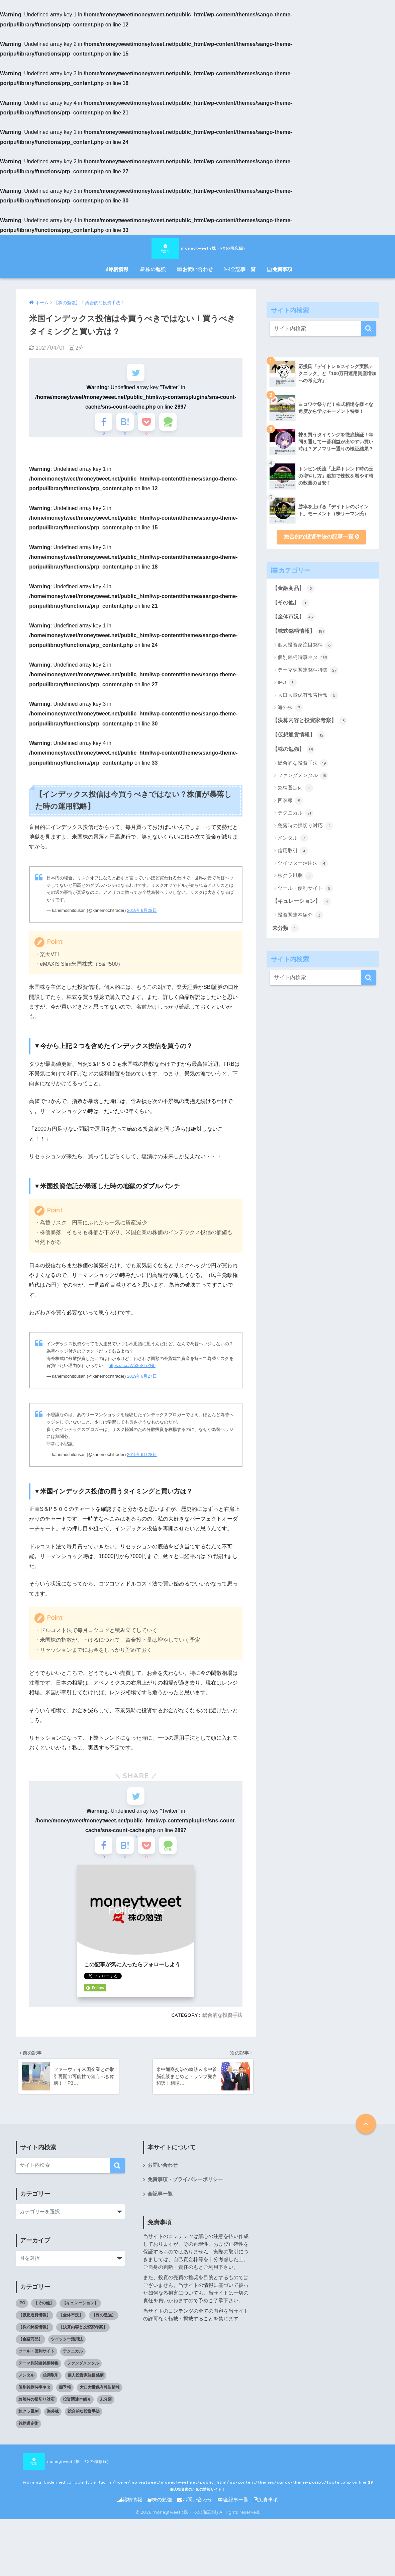 This screenshot has width=395, height=2576. I want to click on 株の勉強, so click(153, 269).